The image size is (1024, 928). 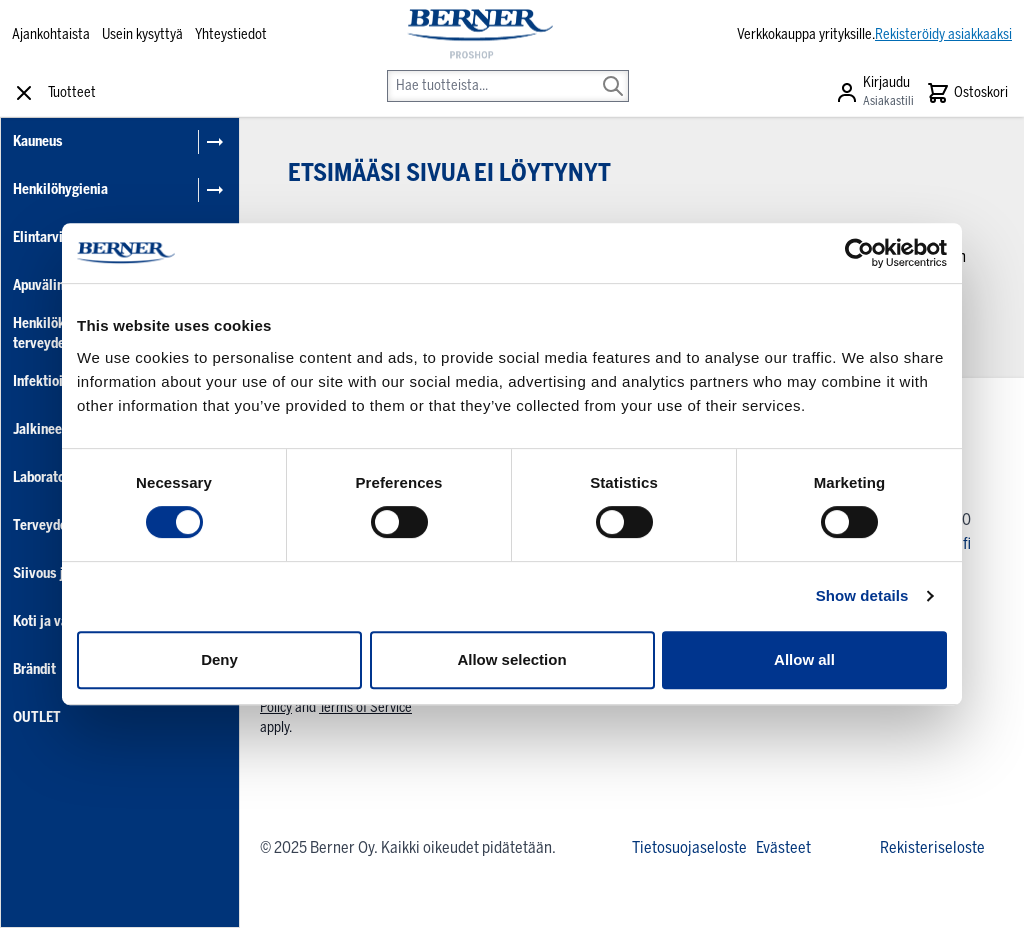 I want to click on Rekisteröidy asiakkaaksi, so click(x=943, y=34).